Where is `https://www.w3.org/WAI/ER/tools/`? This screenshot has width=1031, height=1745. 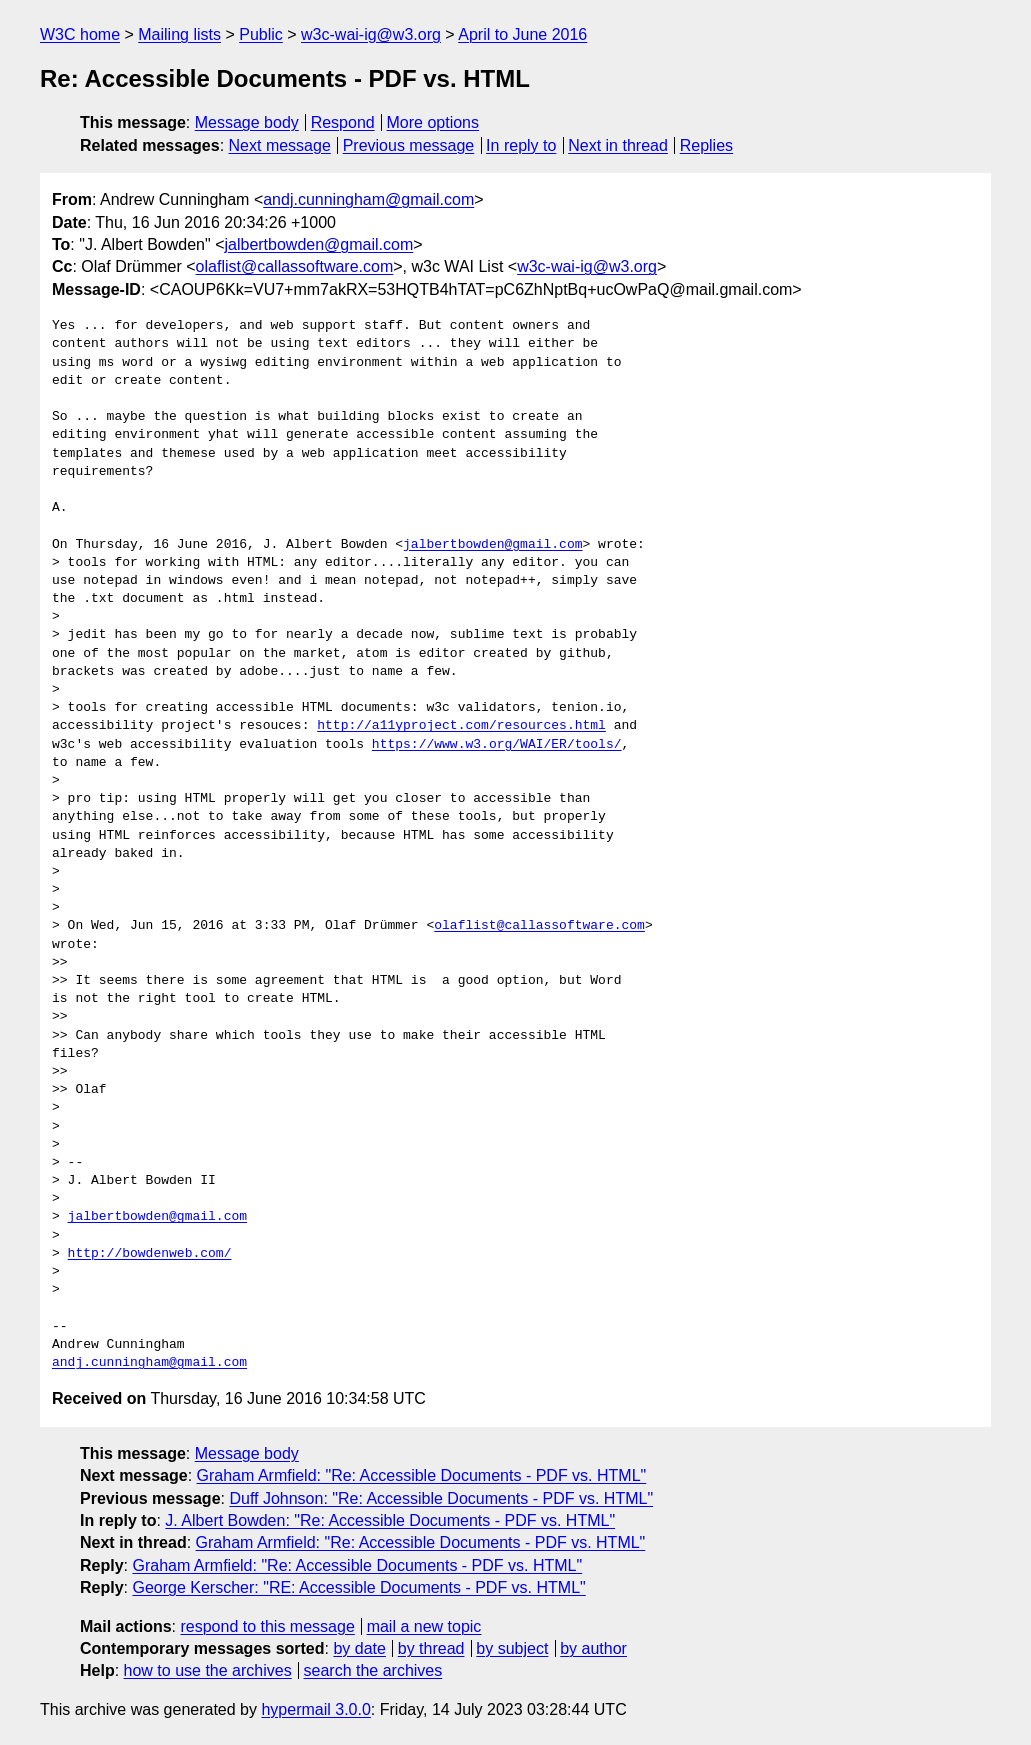
https://www.w3.org/WAI/ER/tools/ is located at coordinates (497, 745).